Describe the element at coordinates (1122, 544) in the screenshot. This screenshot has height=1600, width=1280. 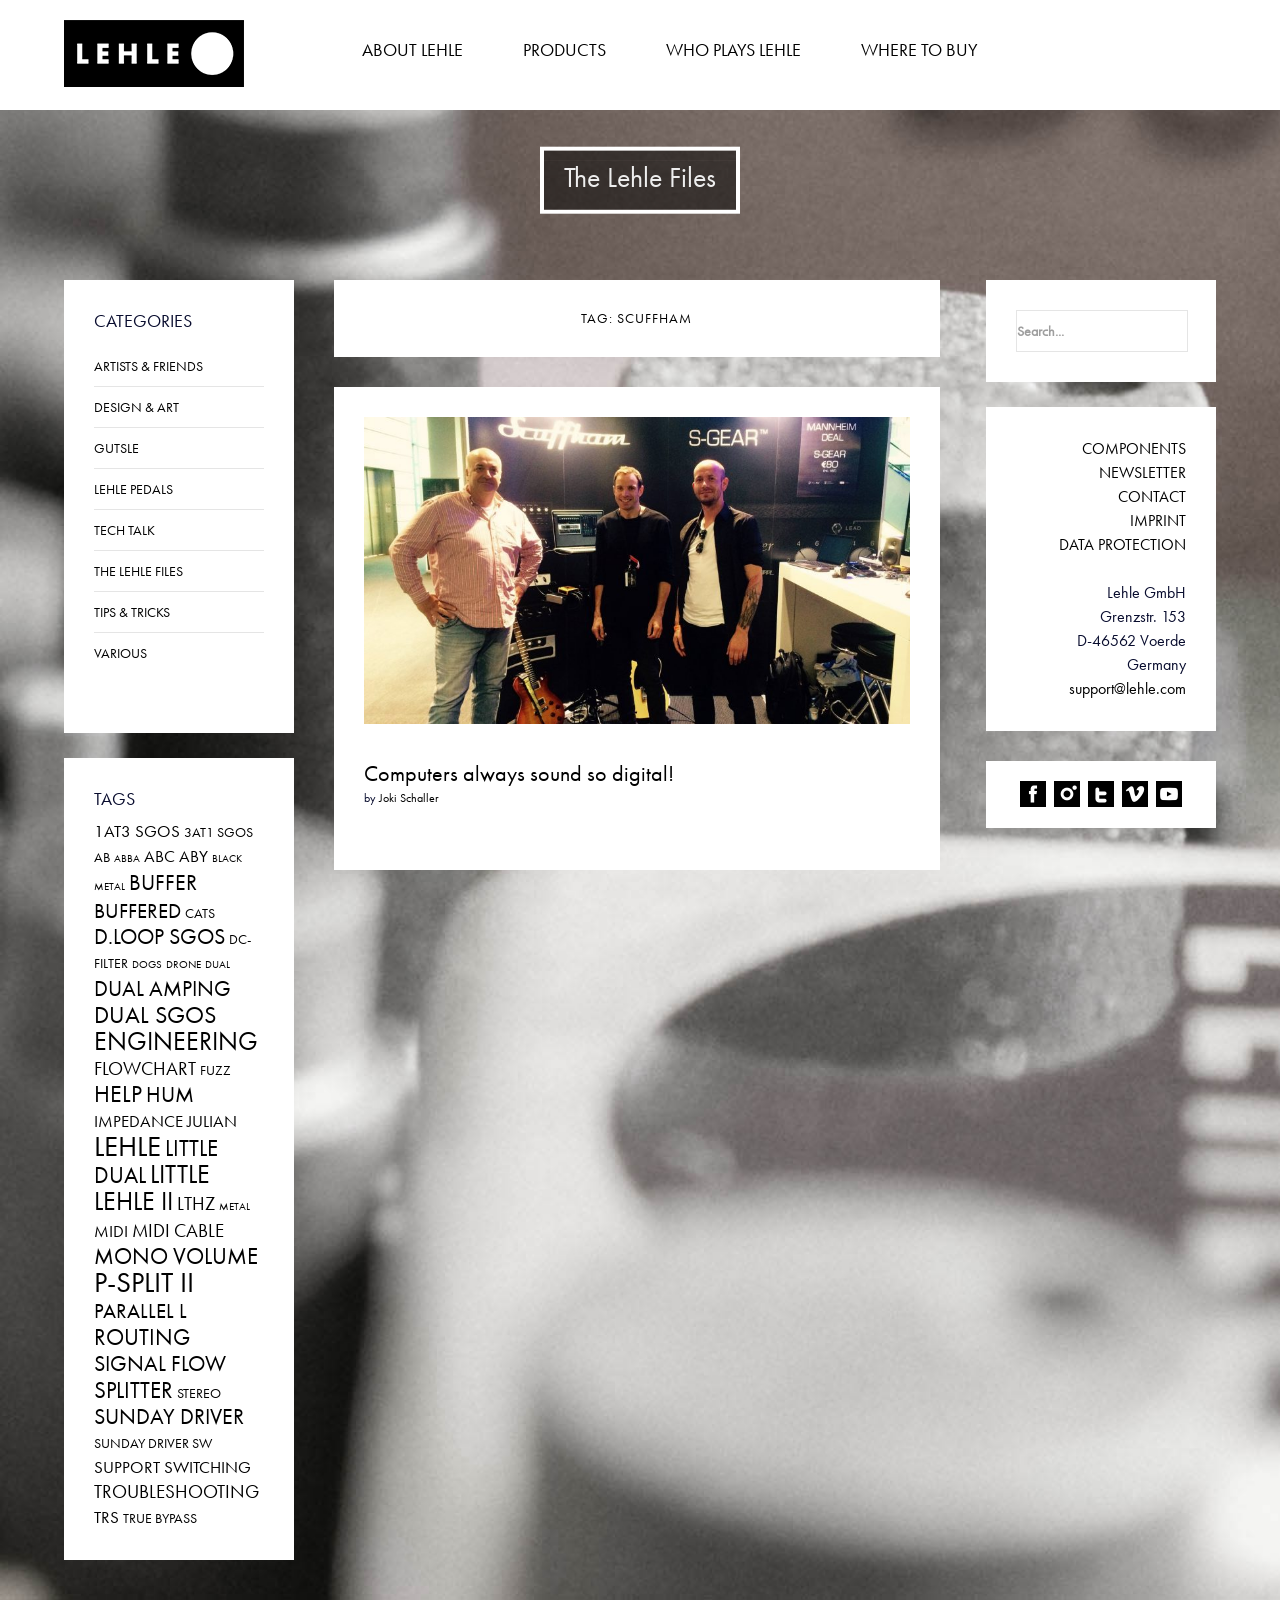
I see `DATA PROTECTION` at that location.